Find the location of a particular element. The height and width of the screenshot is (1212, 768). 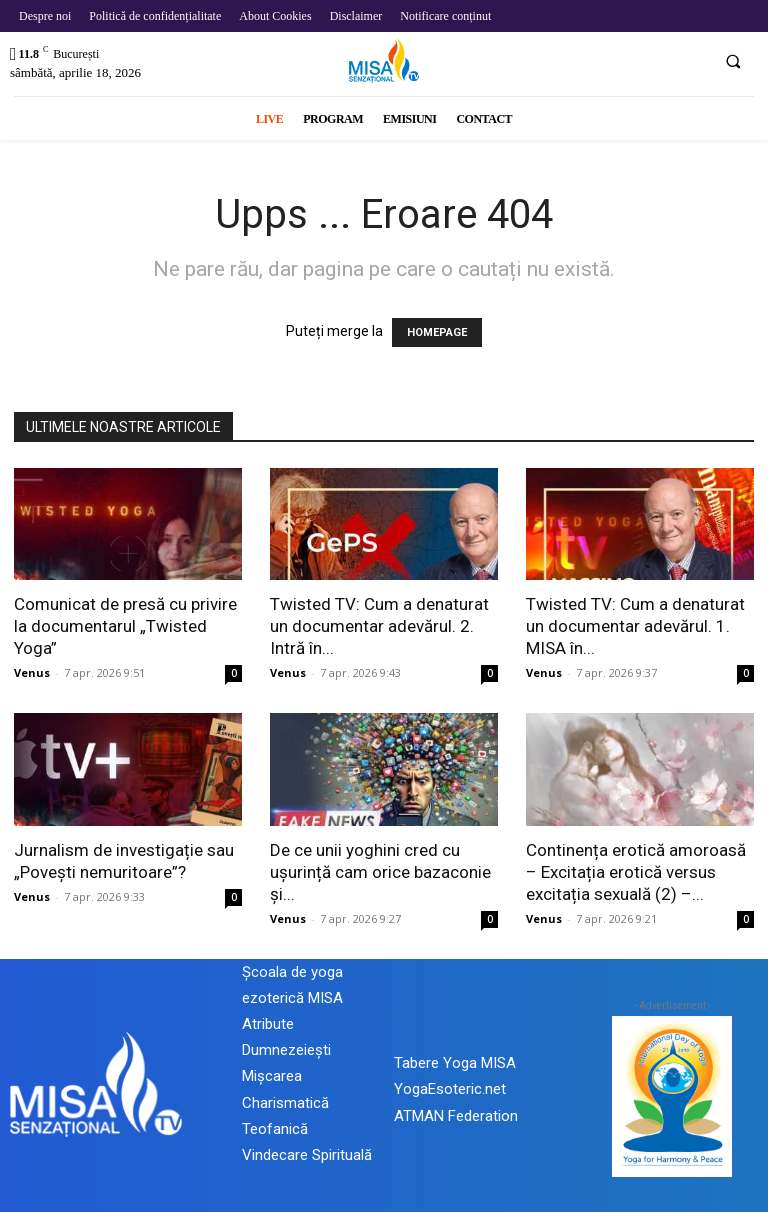

De ce unii yoghini cred cu ușurință cam orice bazaconie și... is located at coordinates (380, 872).